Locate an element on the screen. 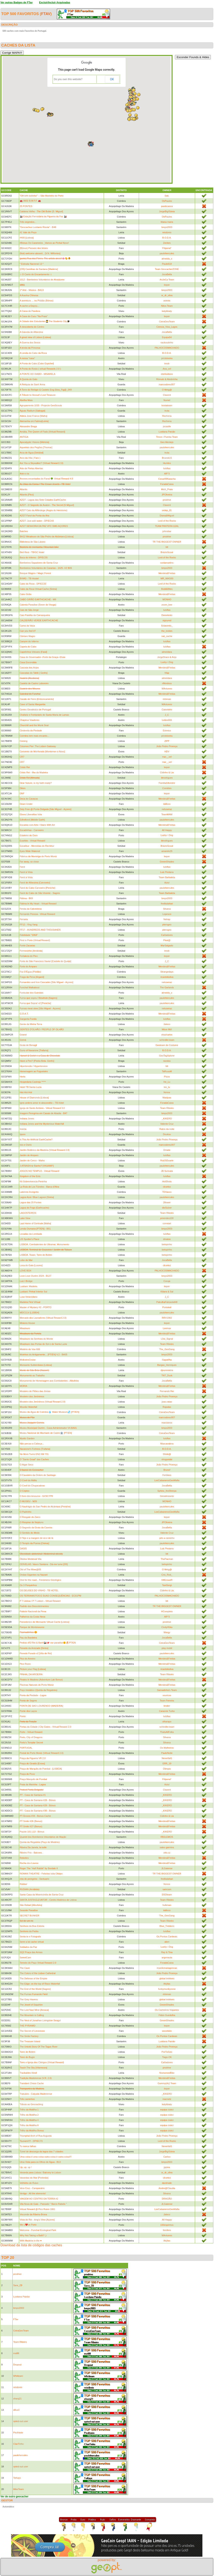  The Grey Havens is located at coordinates (29, 1999).